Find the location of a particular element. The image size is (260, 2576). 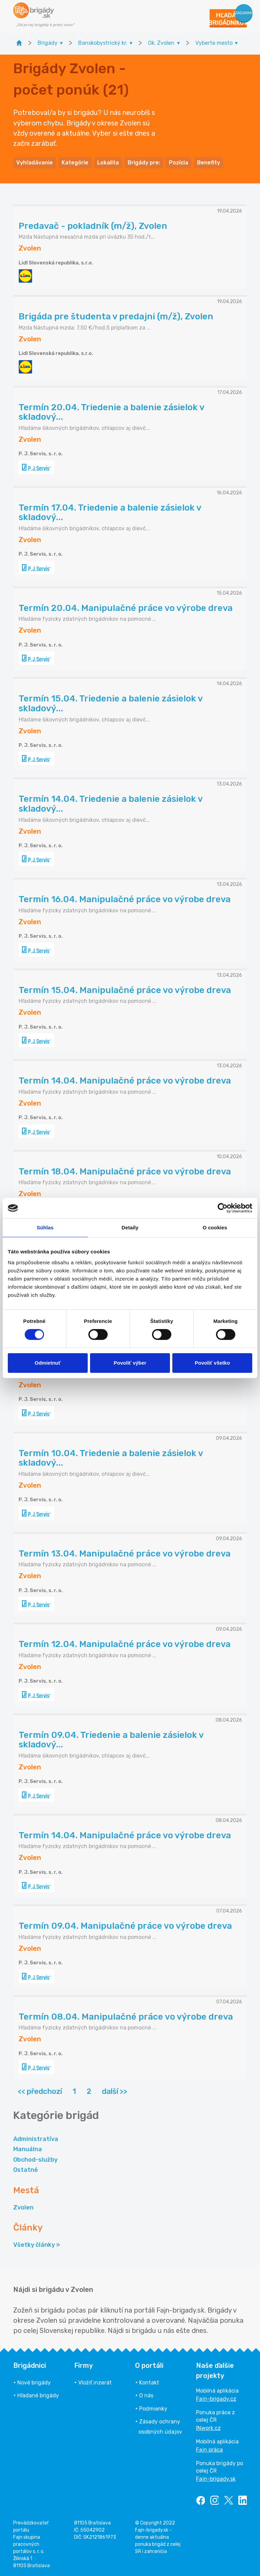

Detaily [tab] is located at coordinates (130, 1227).